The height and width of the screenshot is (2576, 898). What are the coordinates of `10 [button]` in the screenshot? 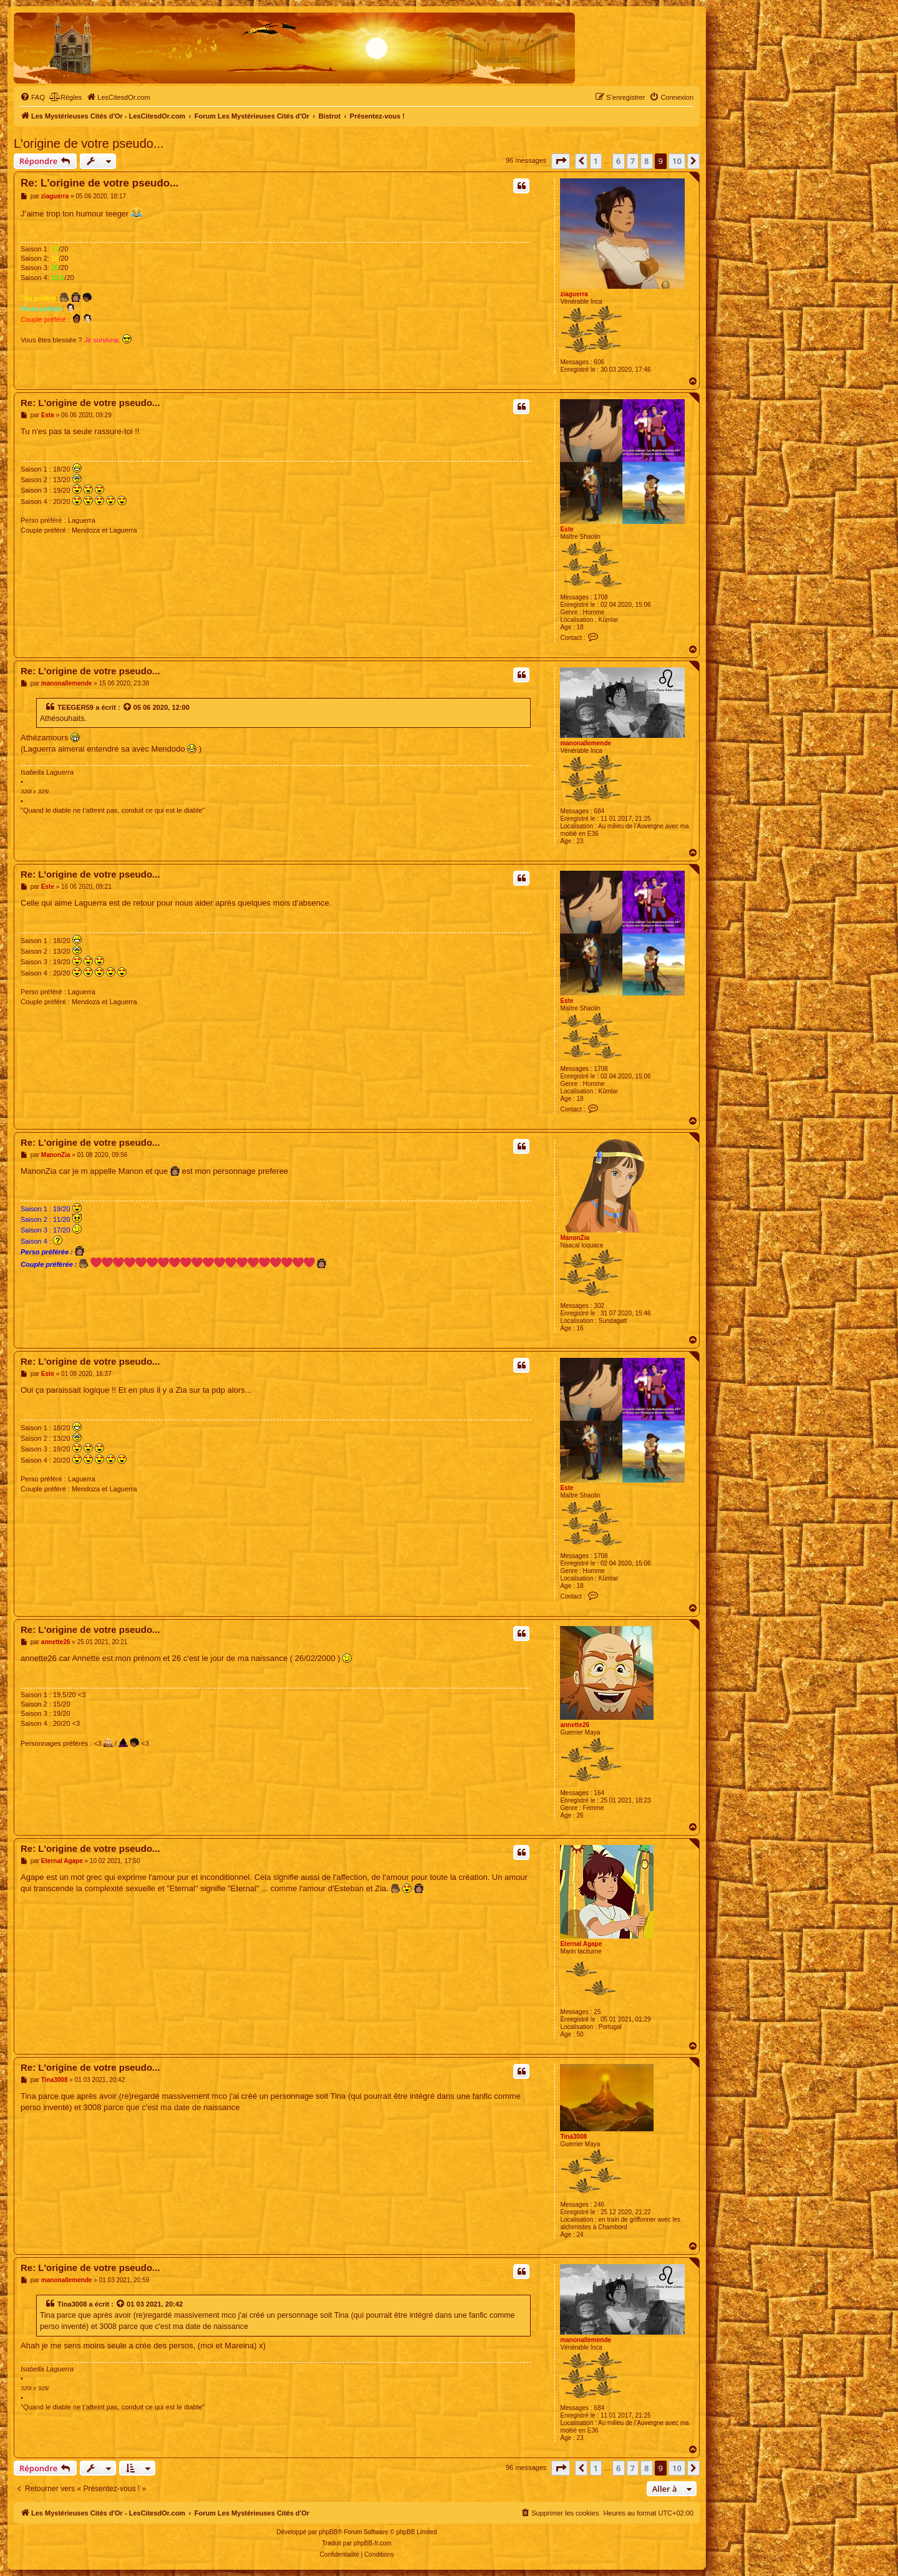 It's located at (677, 161).